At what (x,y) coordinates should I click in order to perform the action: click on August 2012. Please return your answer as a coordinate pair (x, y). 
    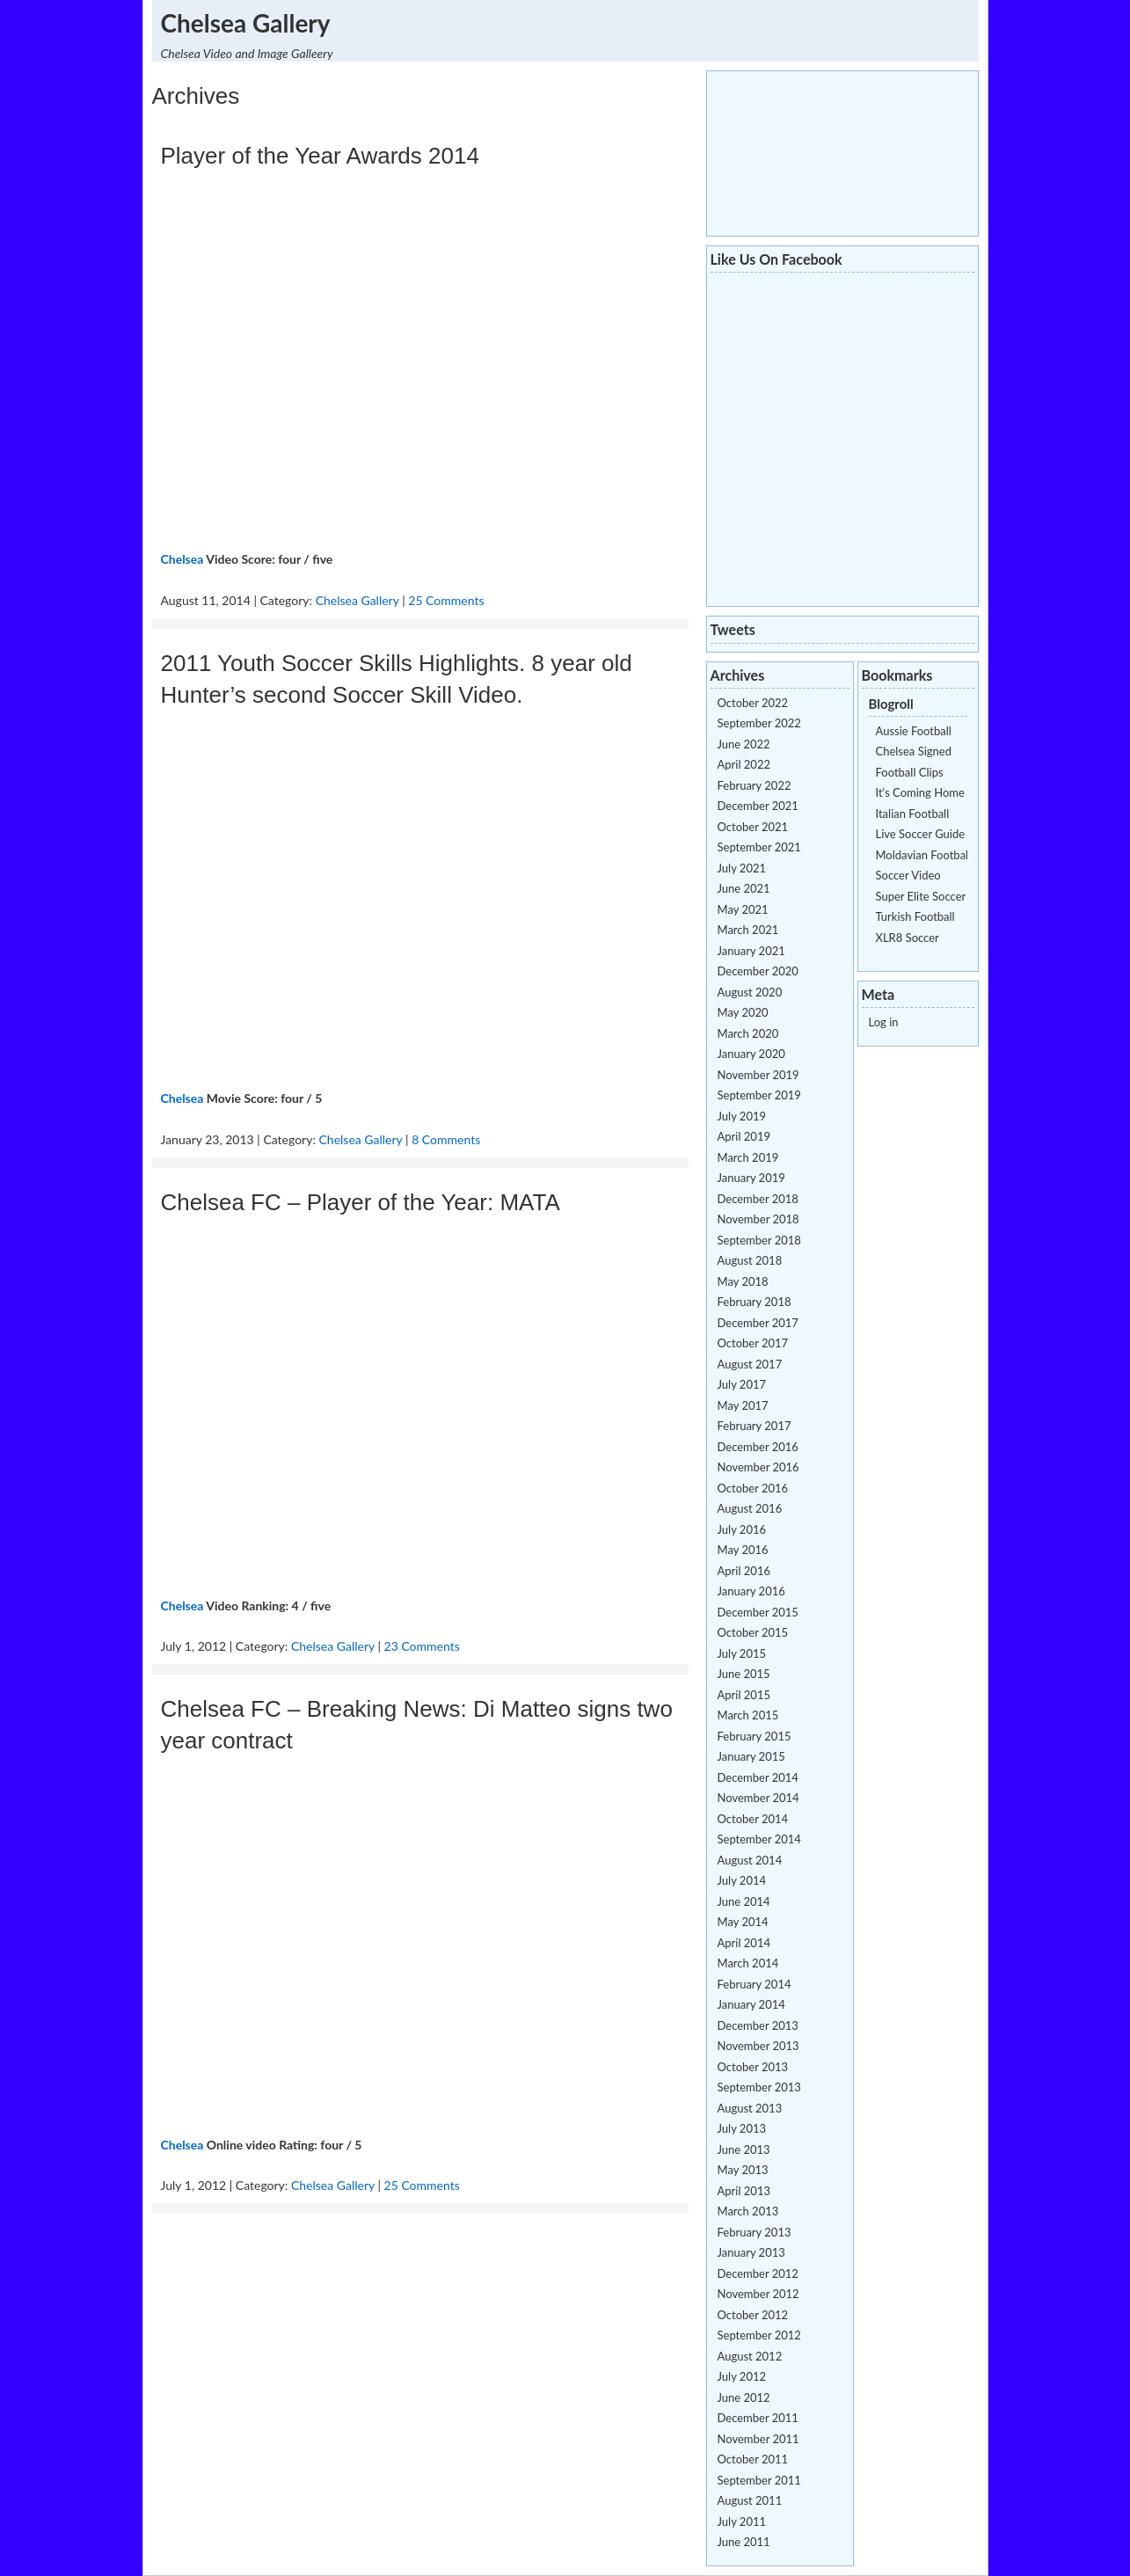
    Looking at the image, I should click on (750, 2356).